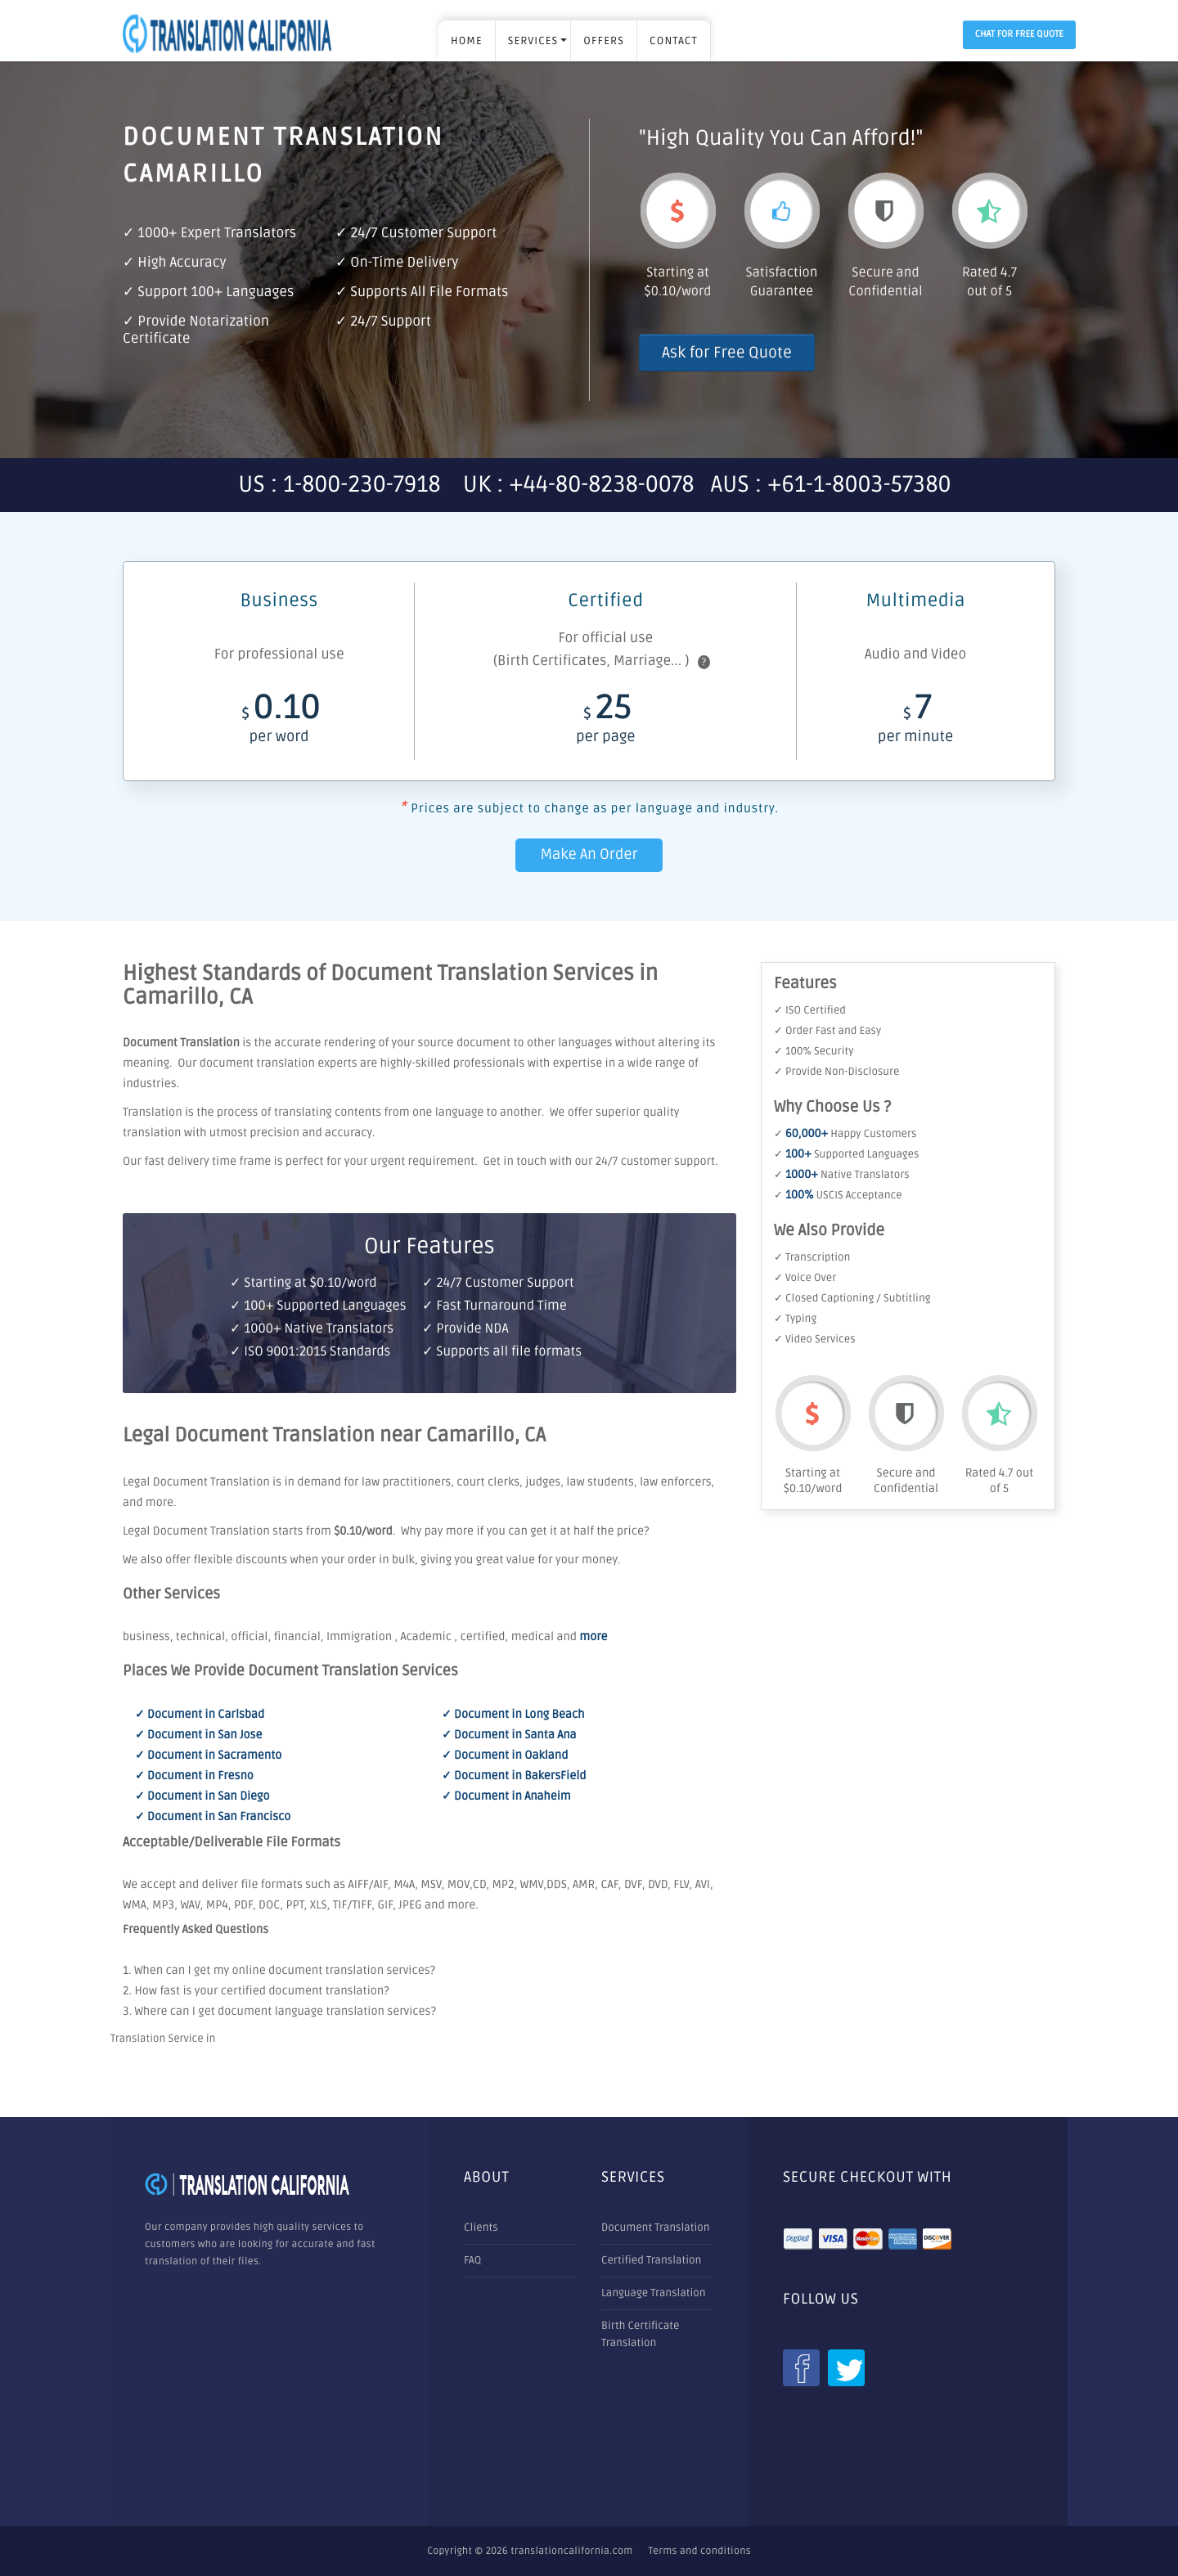 The height and width of the screenshot is (2576, 1178). Describe the element at coordinates (198, 1735) in the screenshot. I see `✓ Document in San Jose` at that location.